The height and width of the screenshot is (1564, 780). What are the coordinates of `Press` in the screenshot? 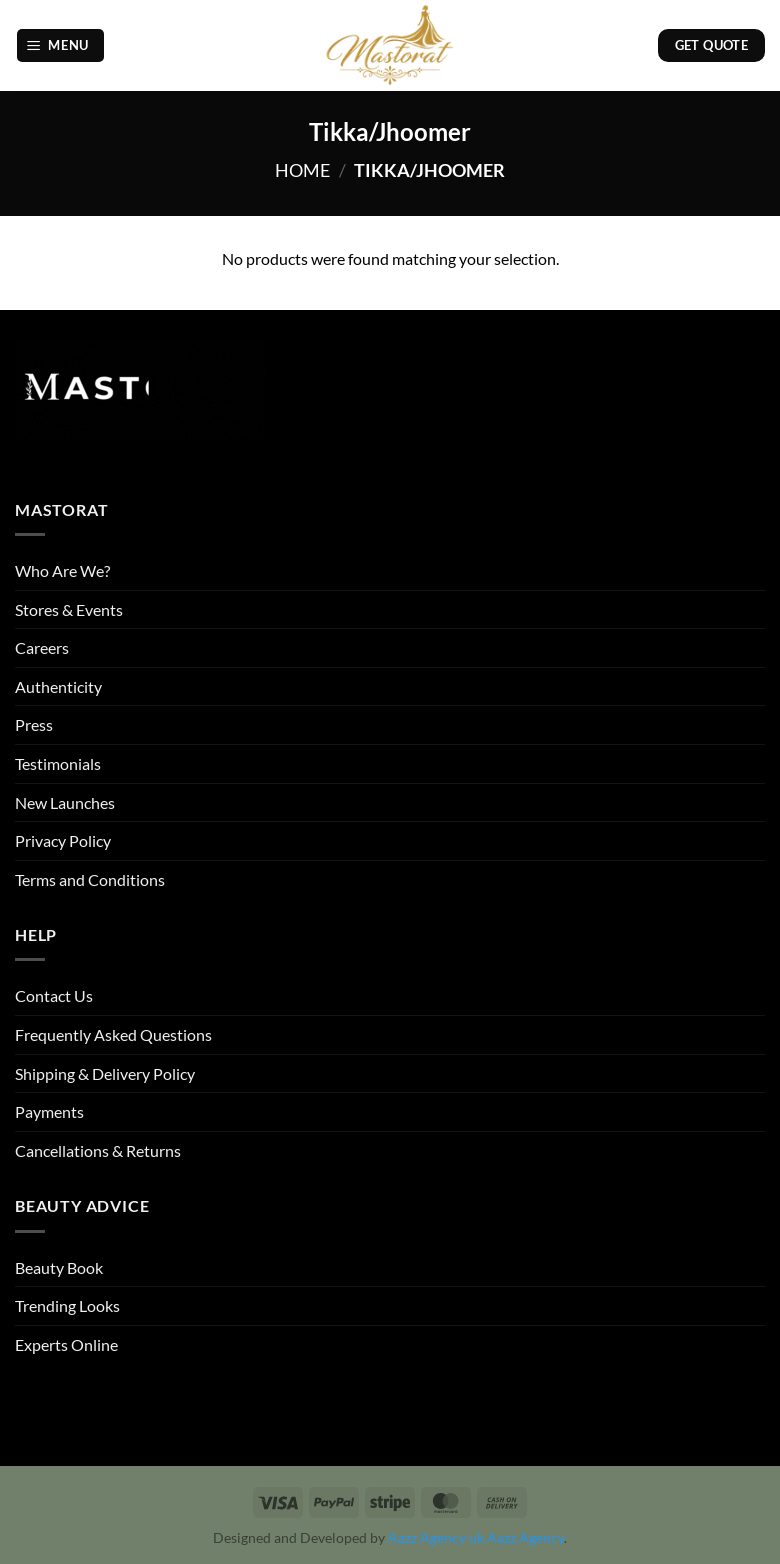 It's located at (34, 724).